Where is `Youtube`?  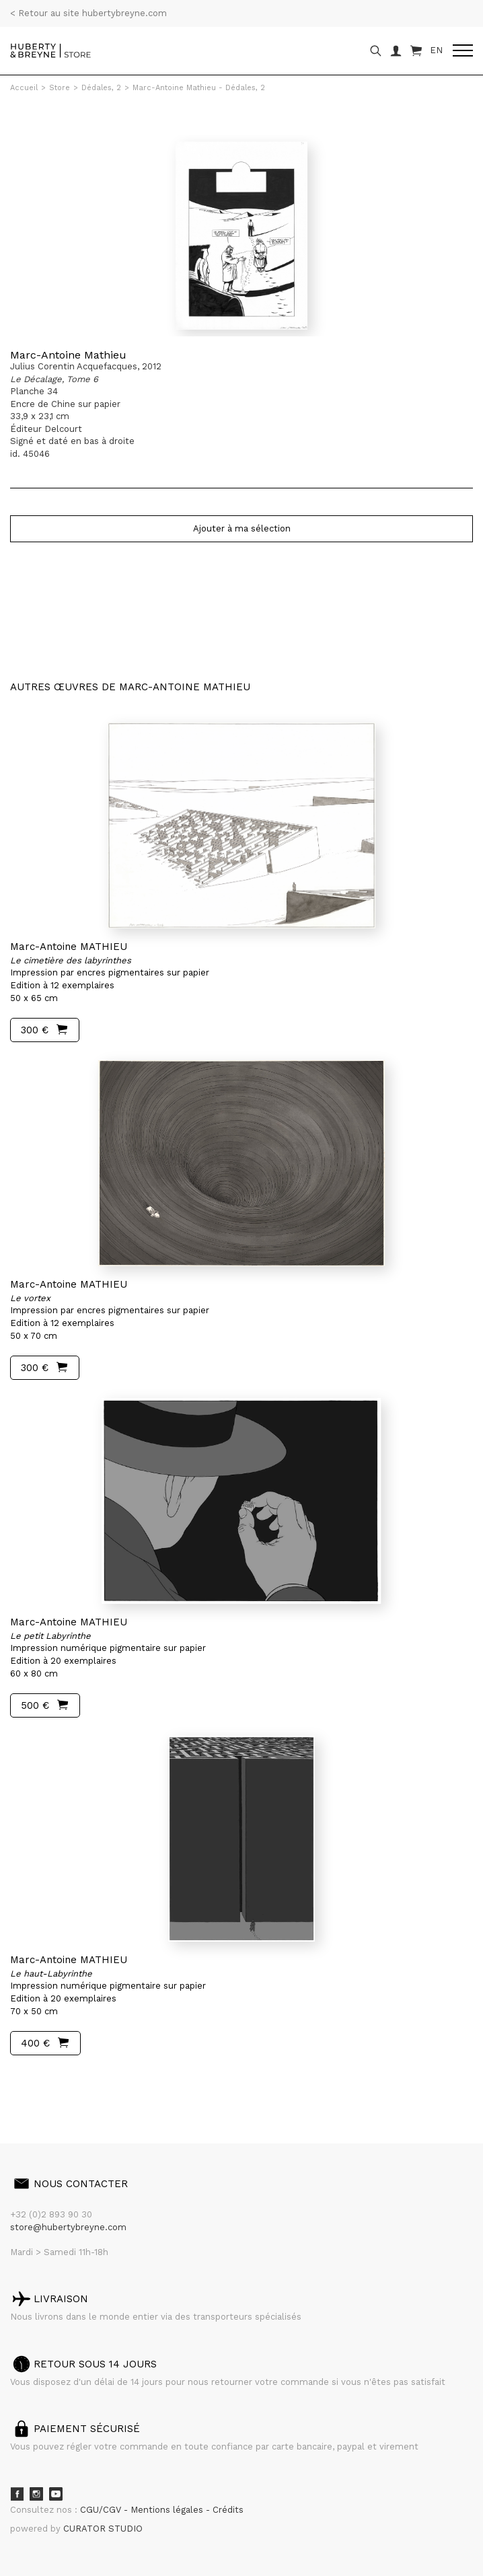 Youtube is located at coordinates (56, 2494).